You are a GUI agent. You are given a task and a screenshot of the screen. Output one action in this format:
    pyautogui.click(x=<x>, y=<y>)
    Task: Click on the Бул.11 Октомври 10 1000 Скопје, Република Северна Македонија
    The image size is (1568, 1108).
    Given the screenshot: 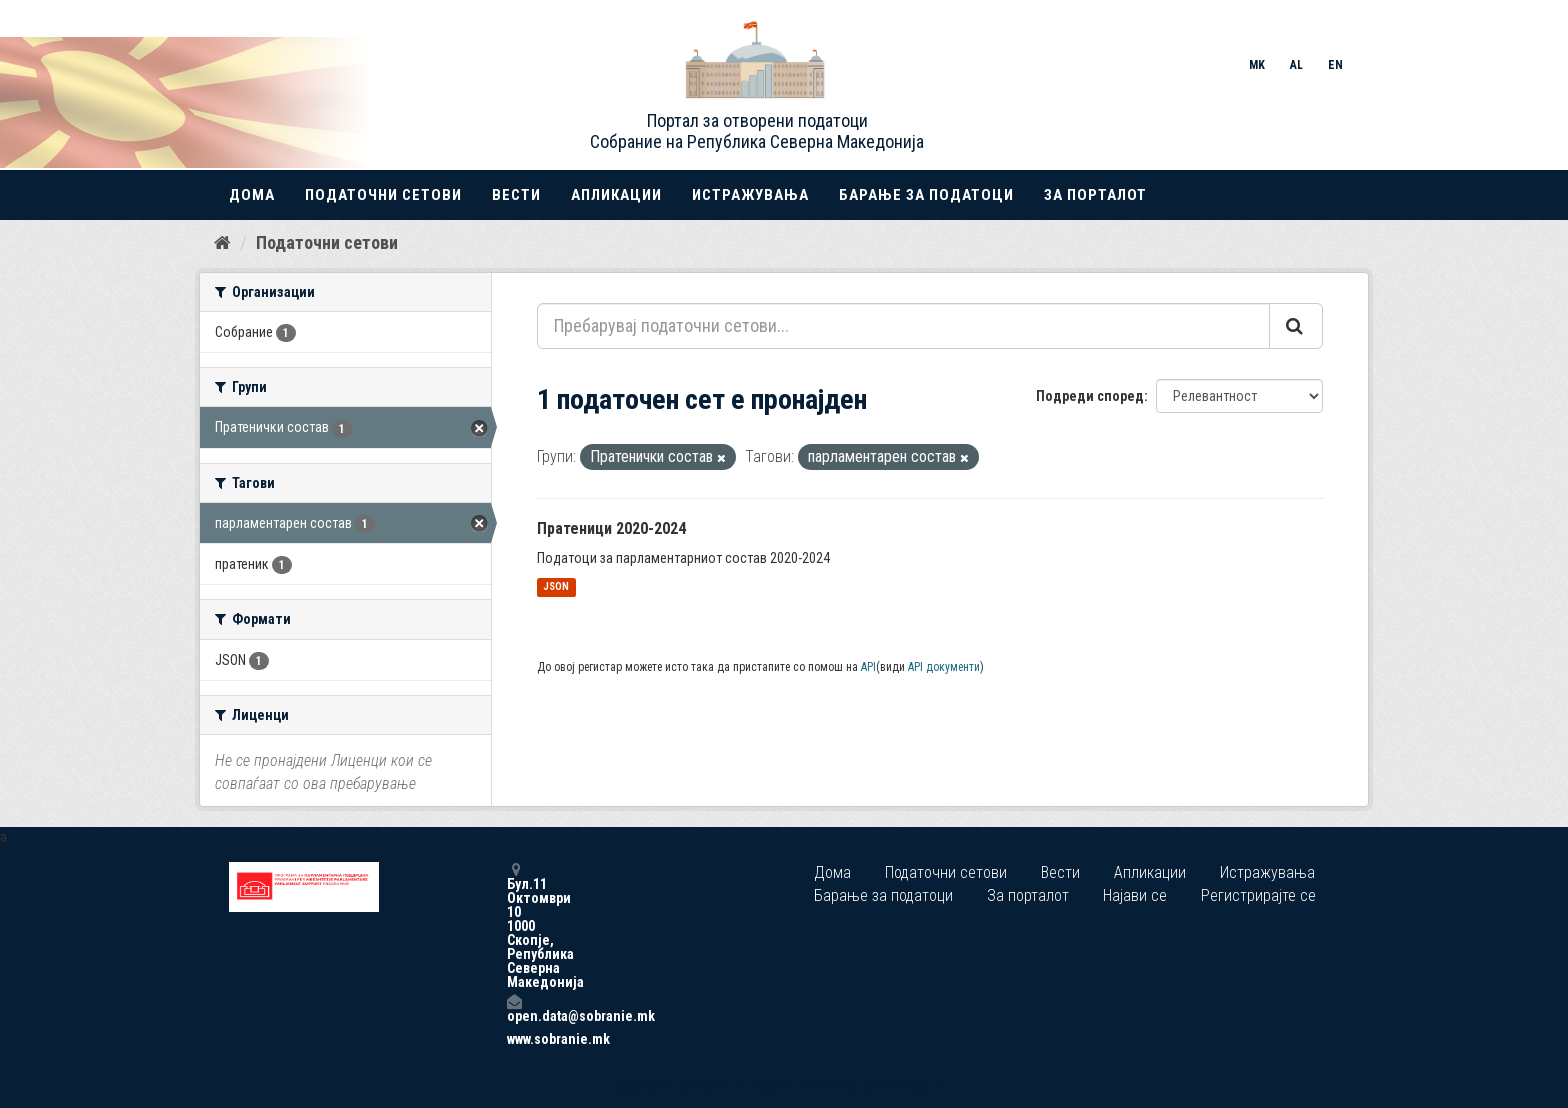 What is the action you would take?
    pyautogui.click(x=514, y=925)
    